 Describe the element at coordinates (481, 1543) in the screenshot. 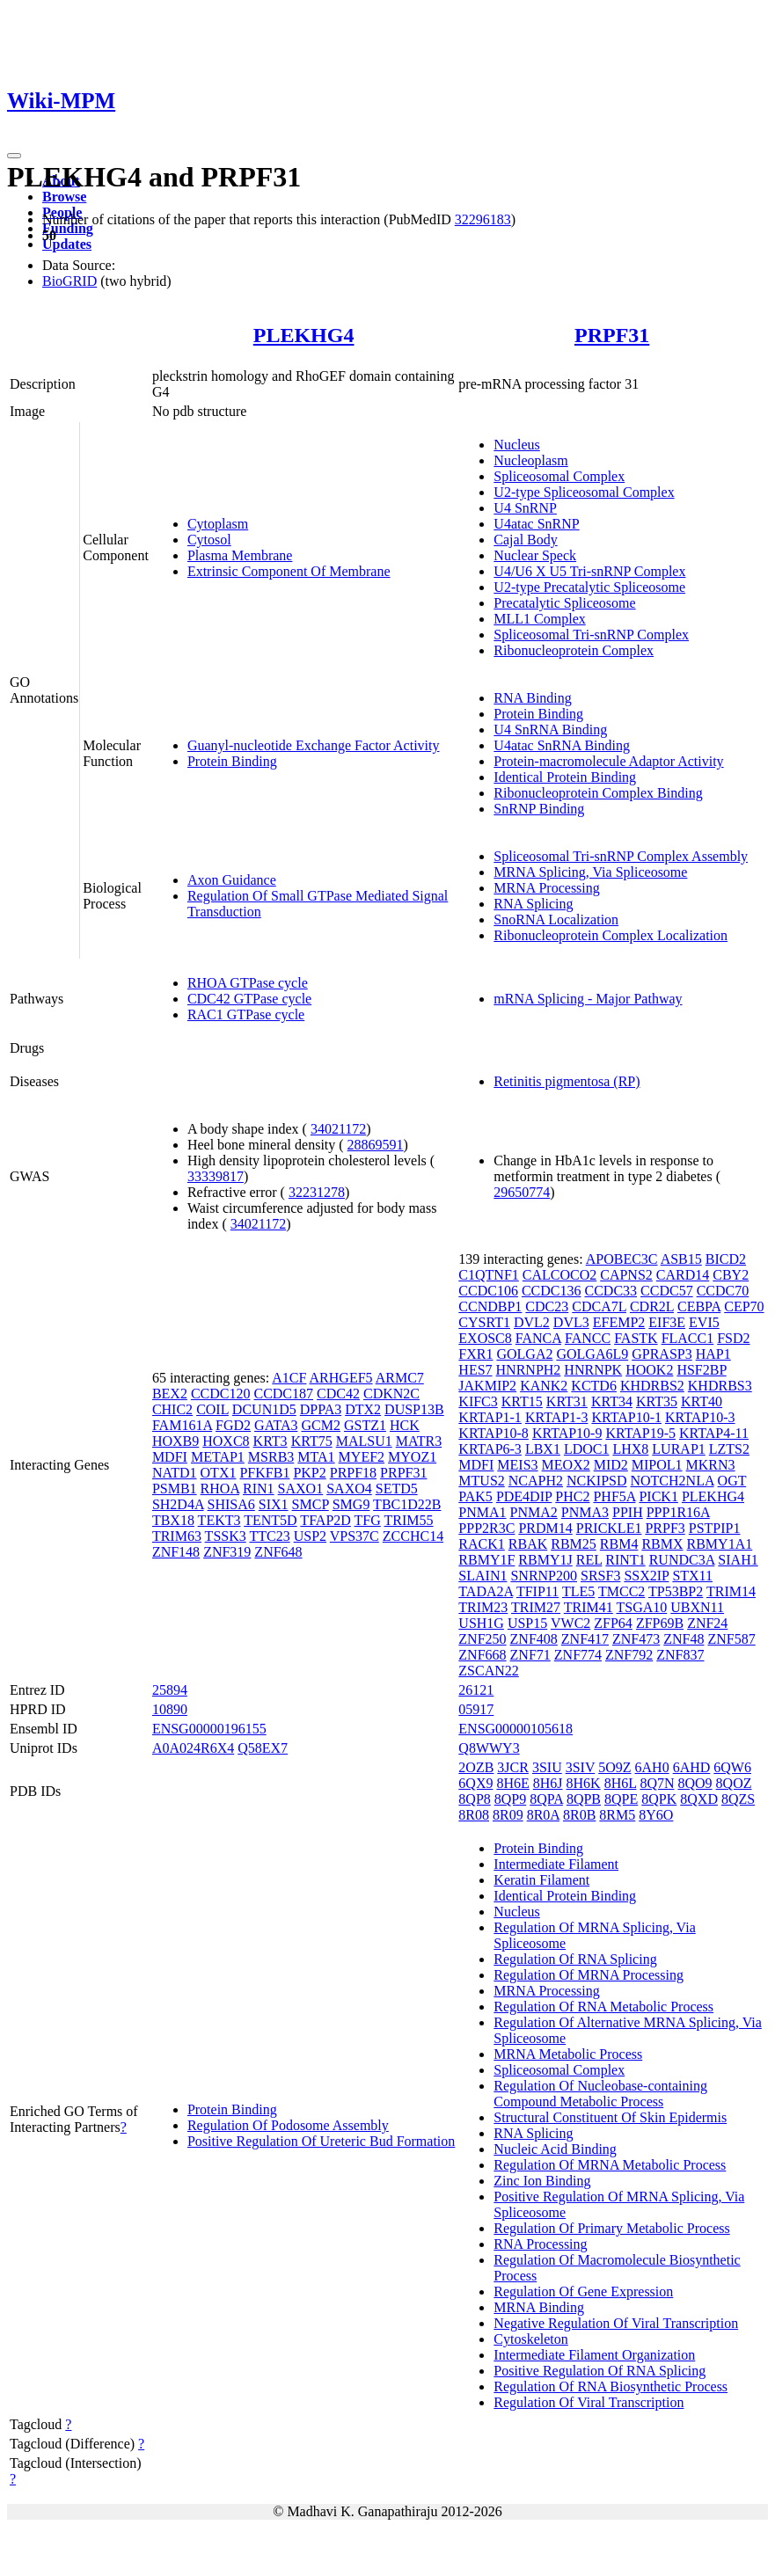

I see `RACK1` at that location.